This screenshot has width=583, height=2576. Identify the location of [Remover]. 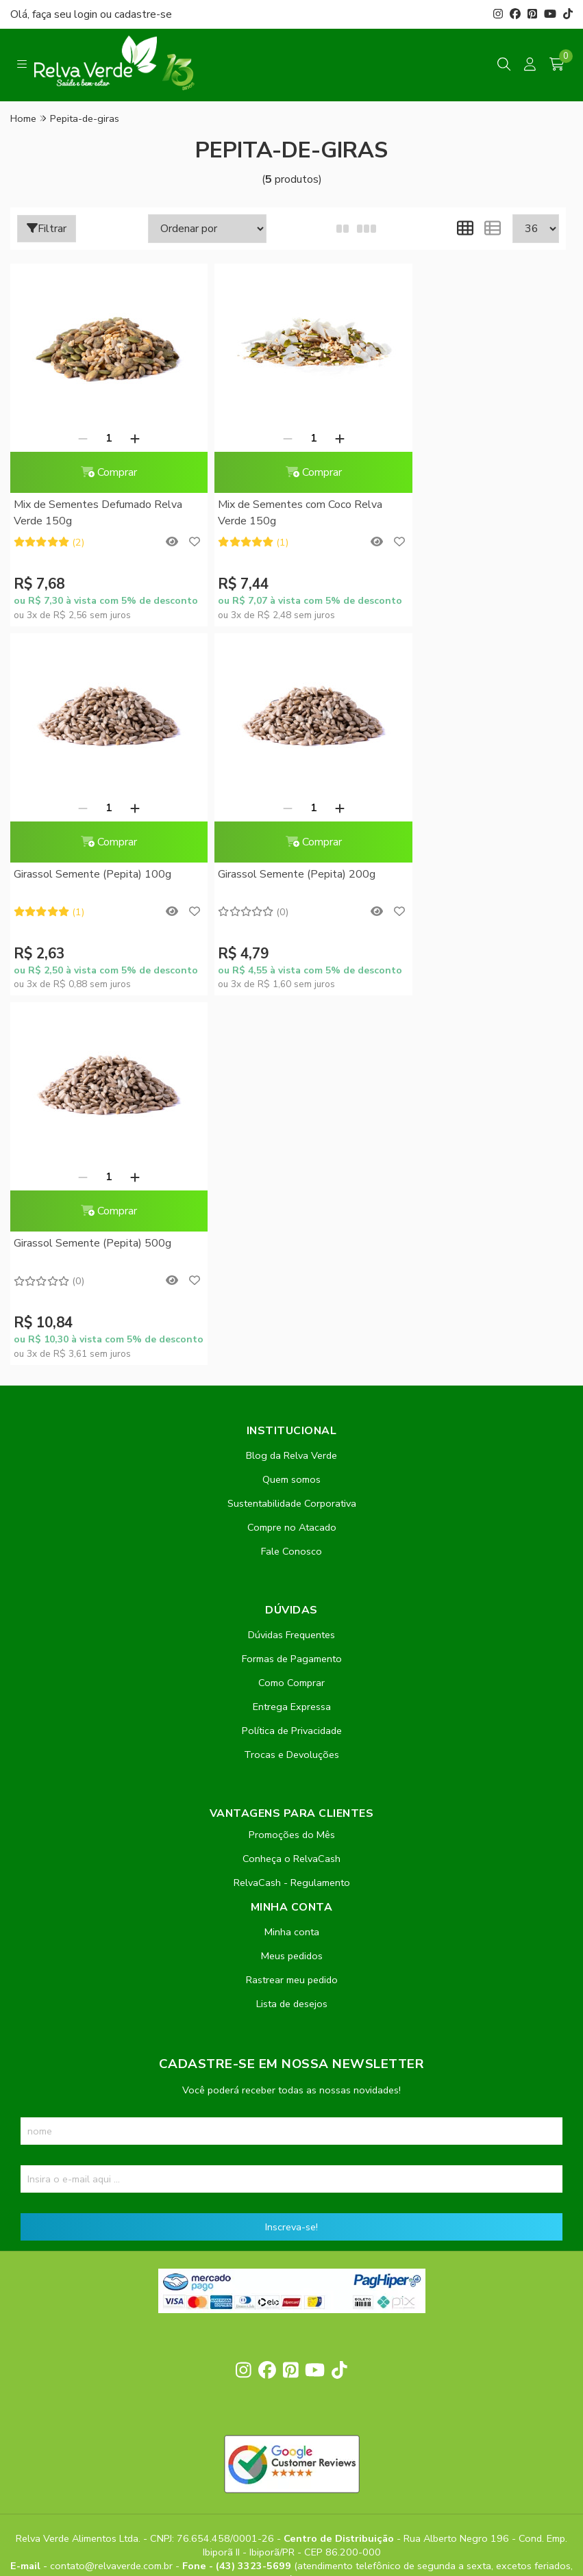
(75, 438).